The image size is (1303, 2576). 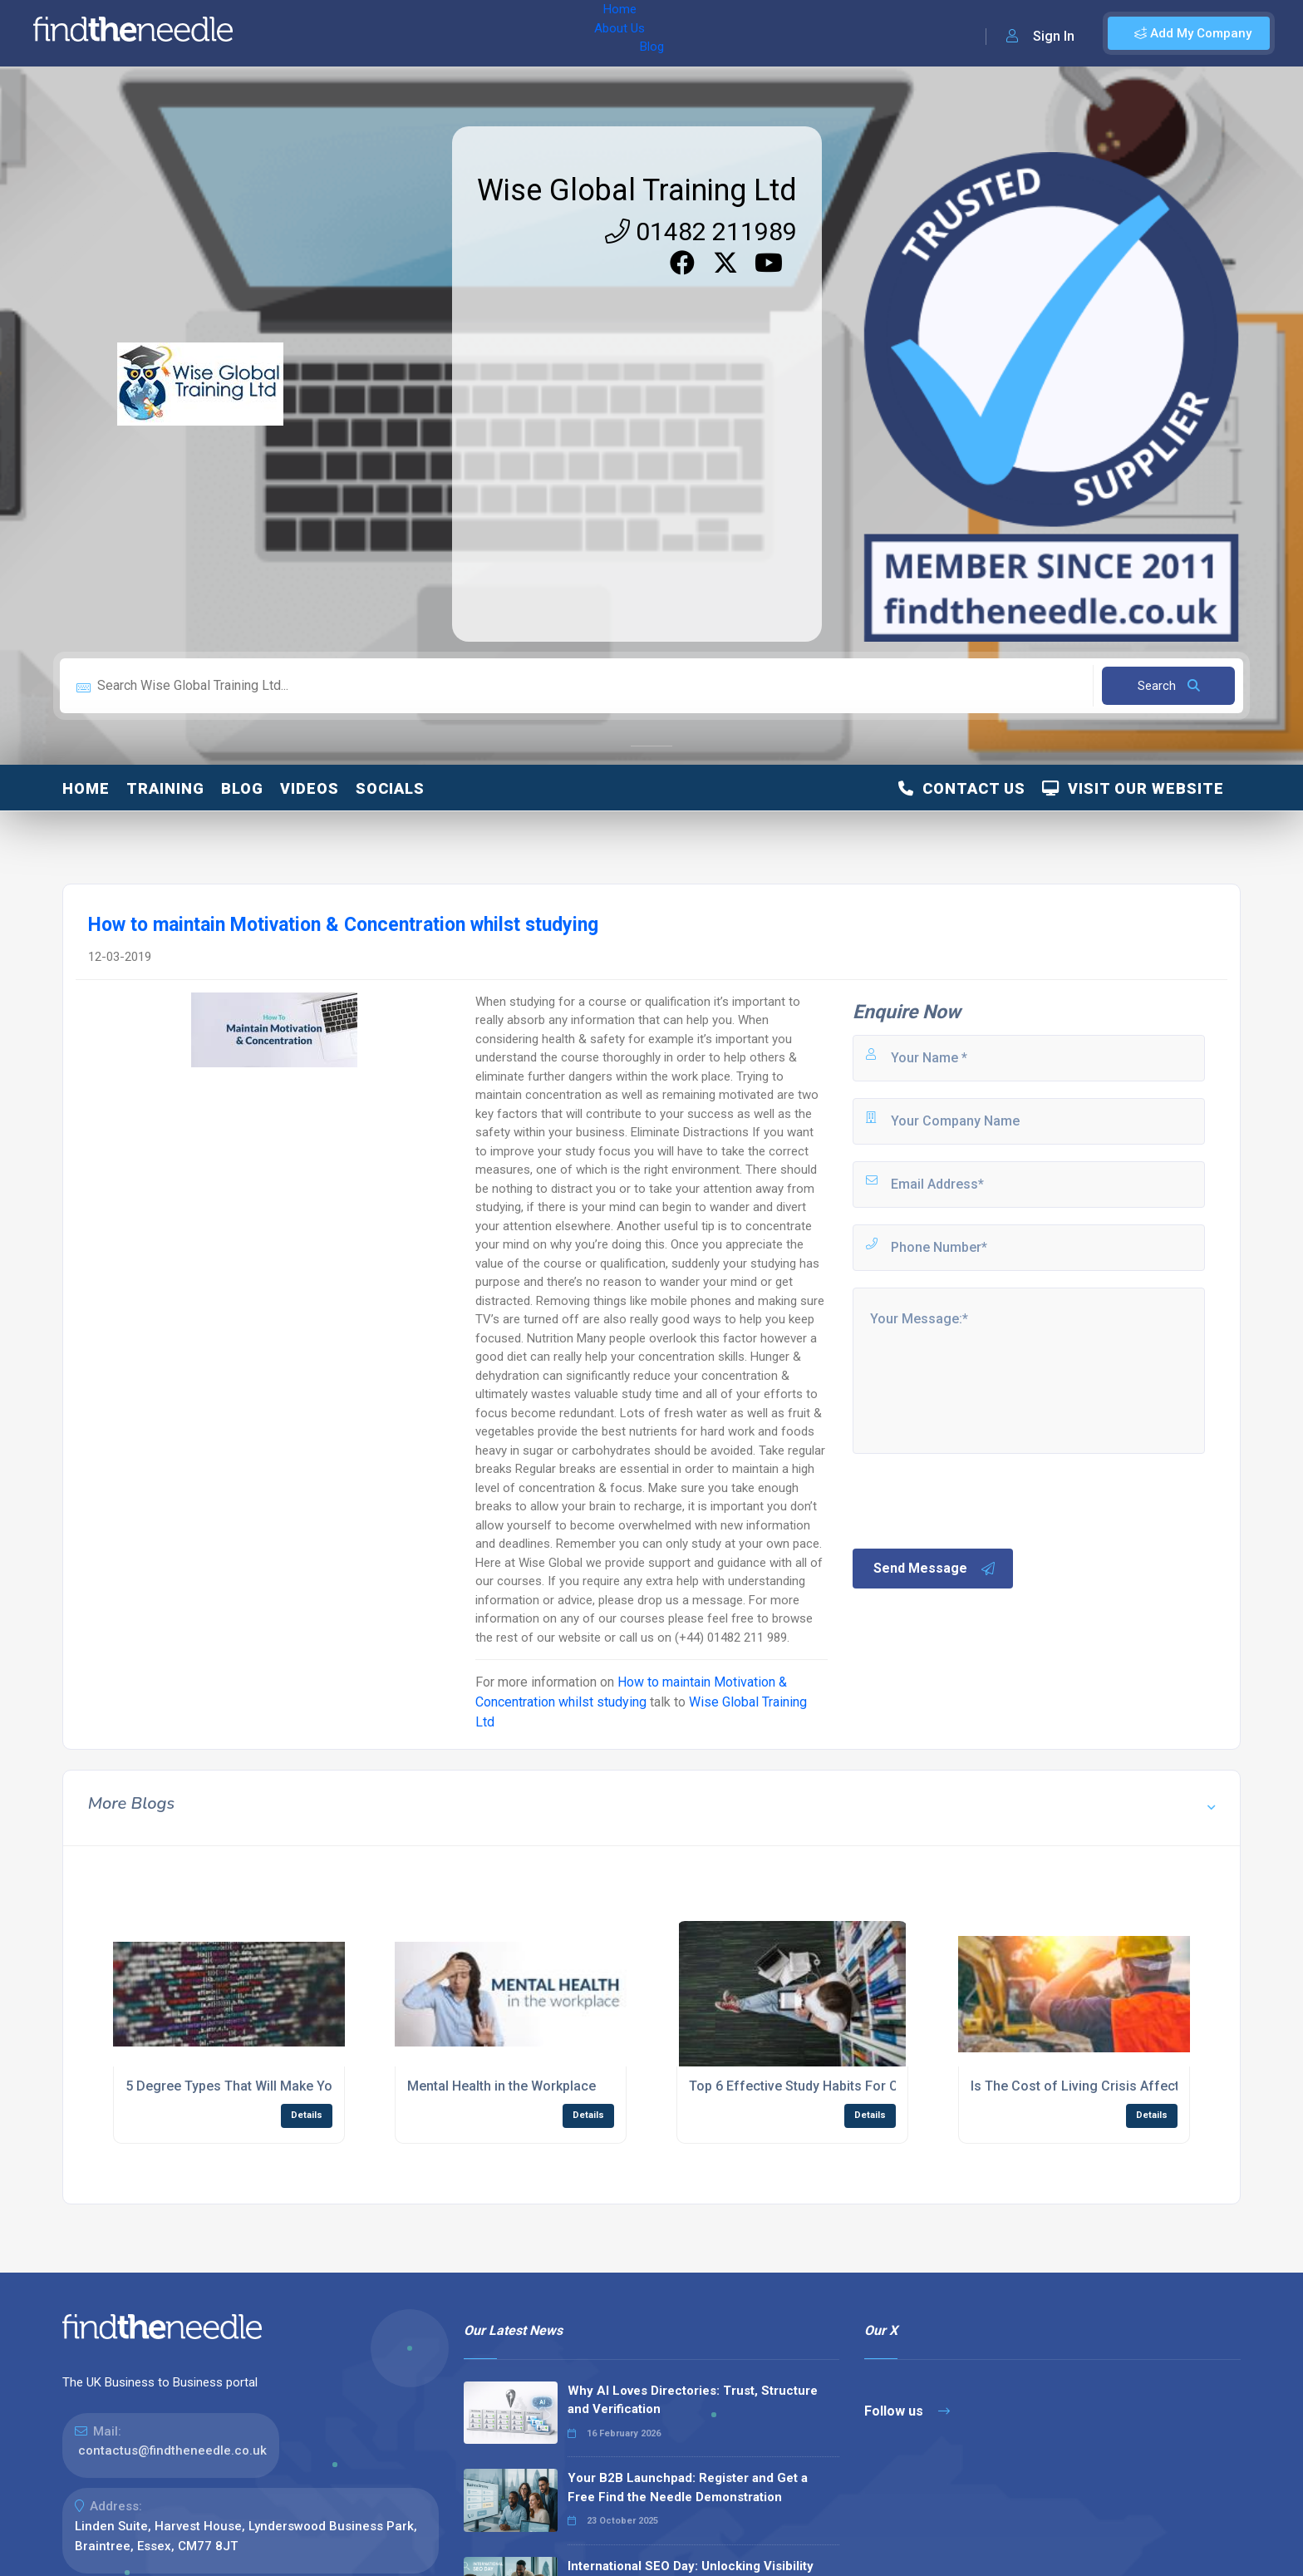 I want to click on Home, so click(x=293, y=33).